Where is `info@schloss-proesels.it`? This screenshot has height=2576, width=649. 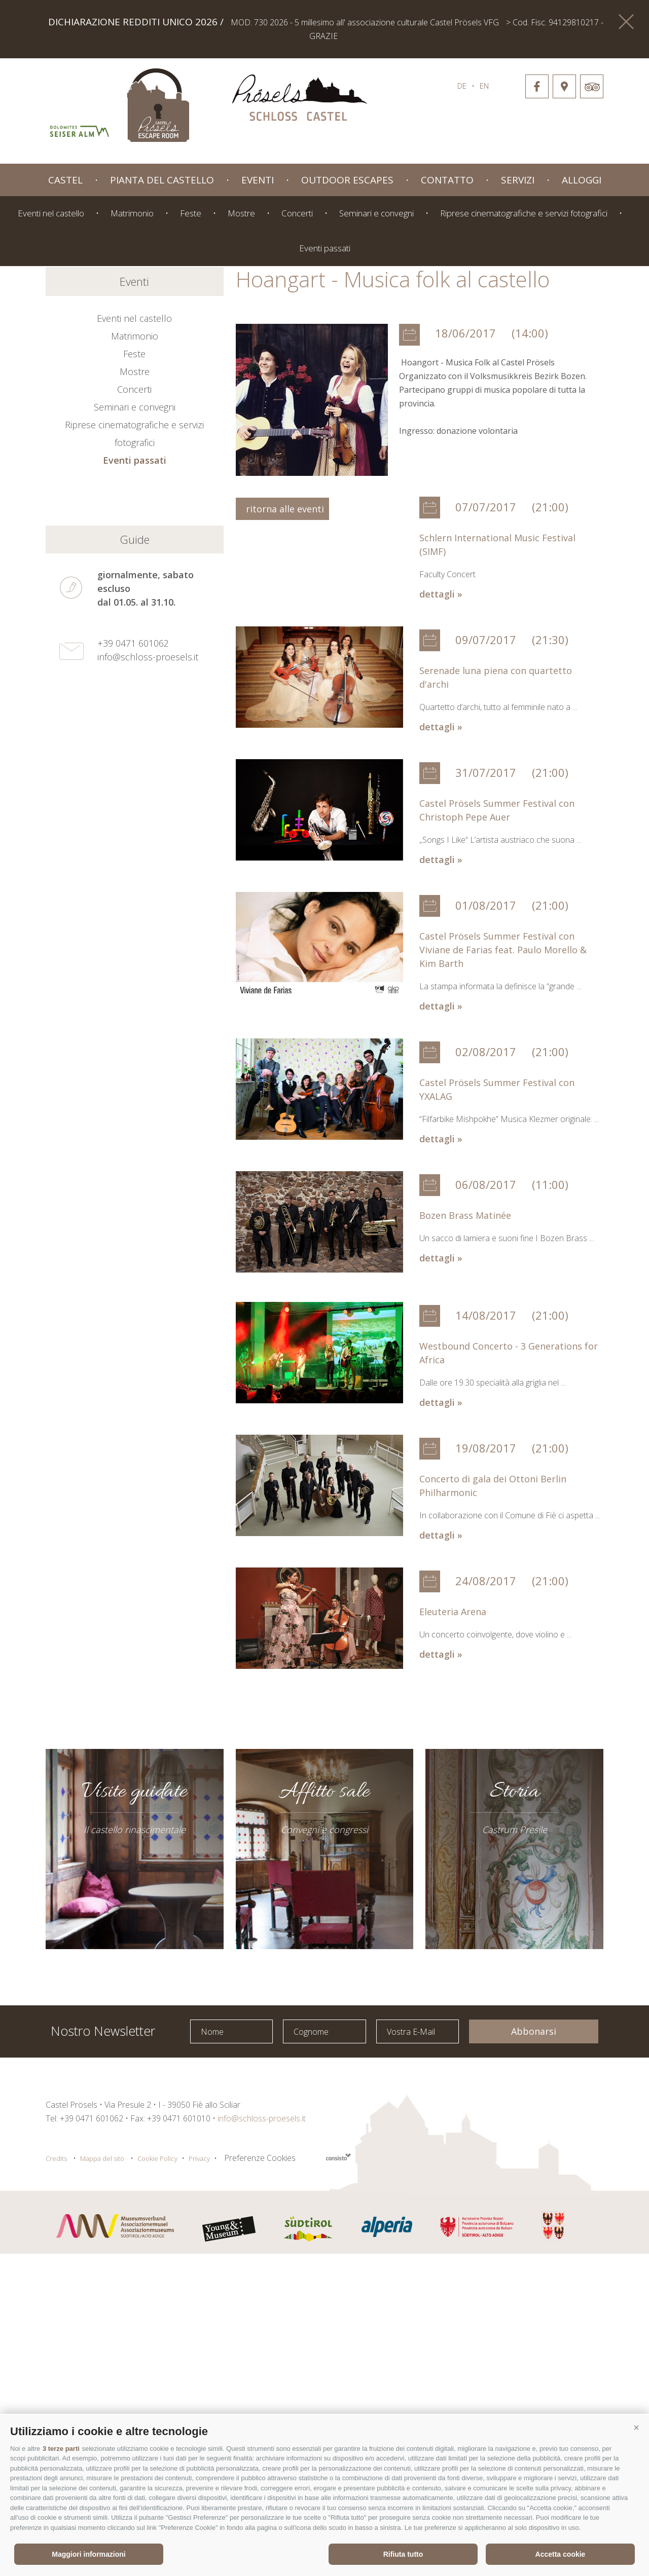 info@schloss-proesels.it is located at coordinates (147, 979).